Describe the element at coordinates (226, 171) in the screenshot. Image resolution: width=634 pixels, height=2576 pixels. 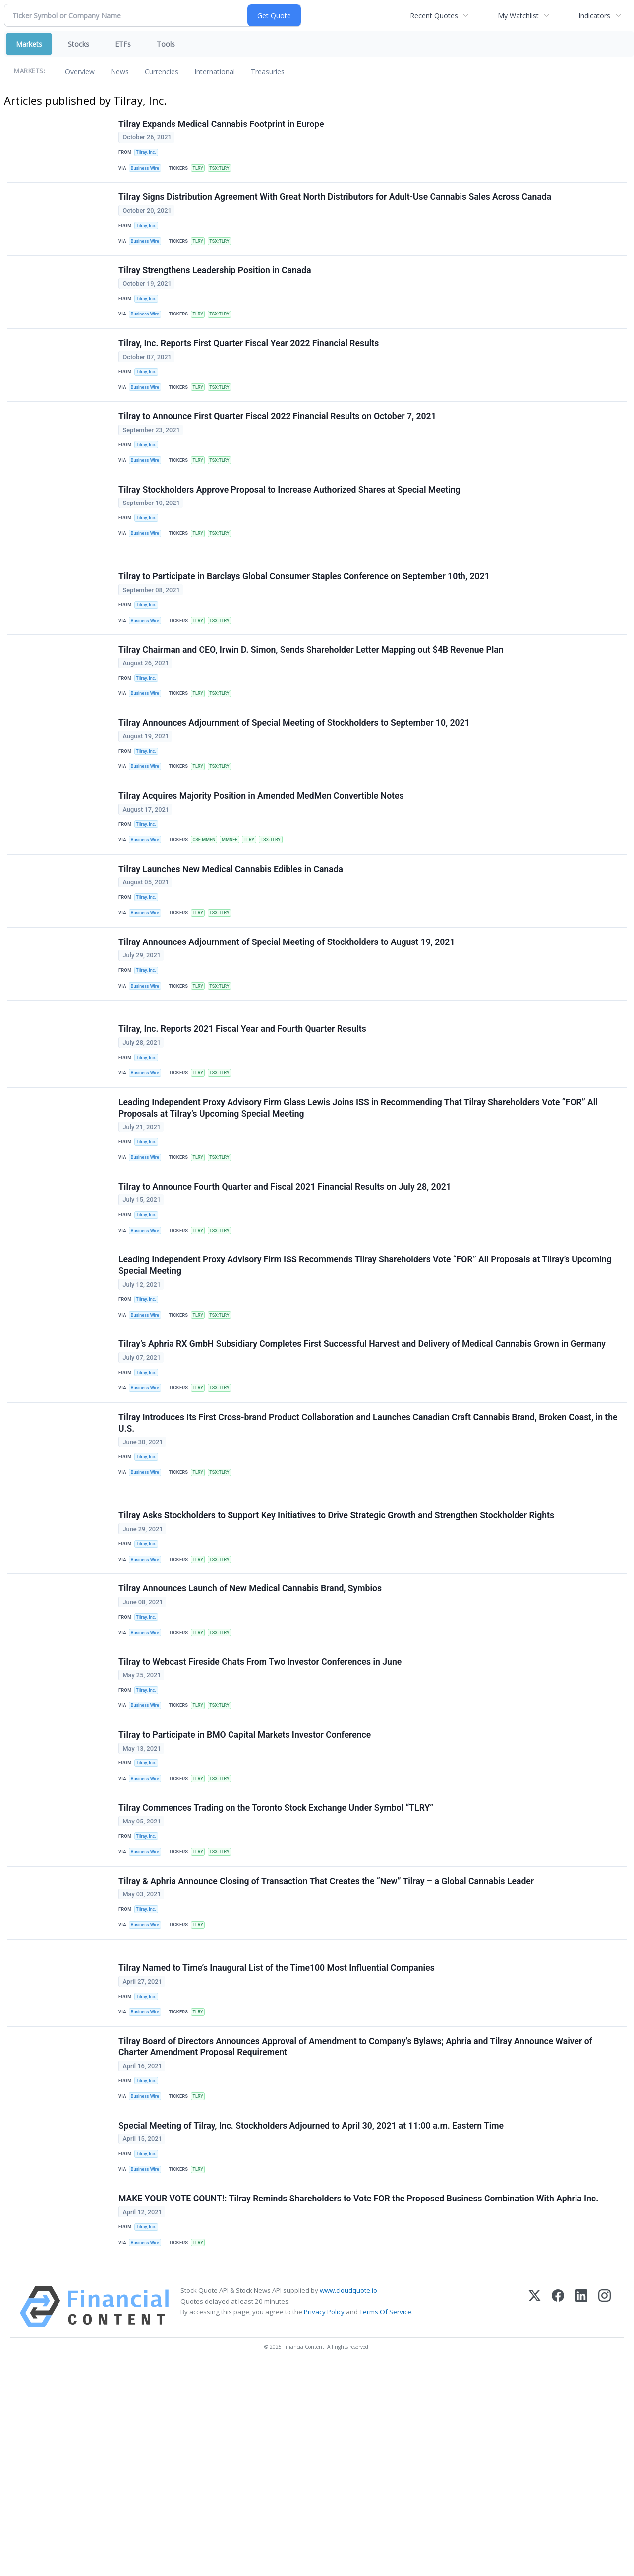
I see `TSX:TLRY` at that location.